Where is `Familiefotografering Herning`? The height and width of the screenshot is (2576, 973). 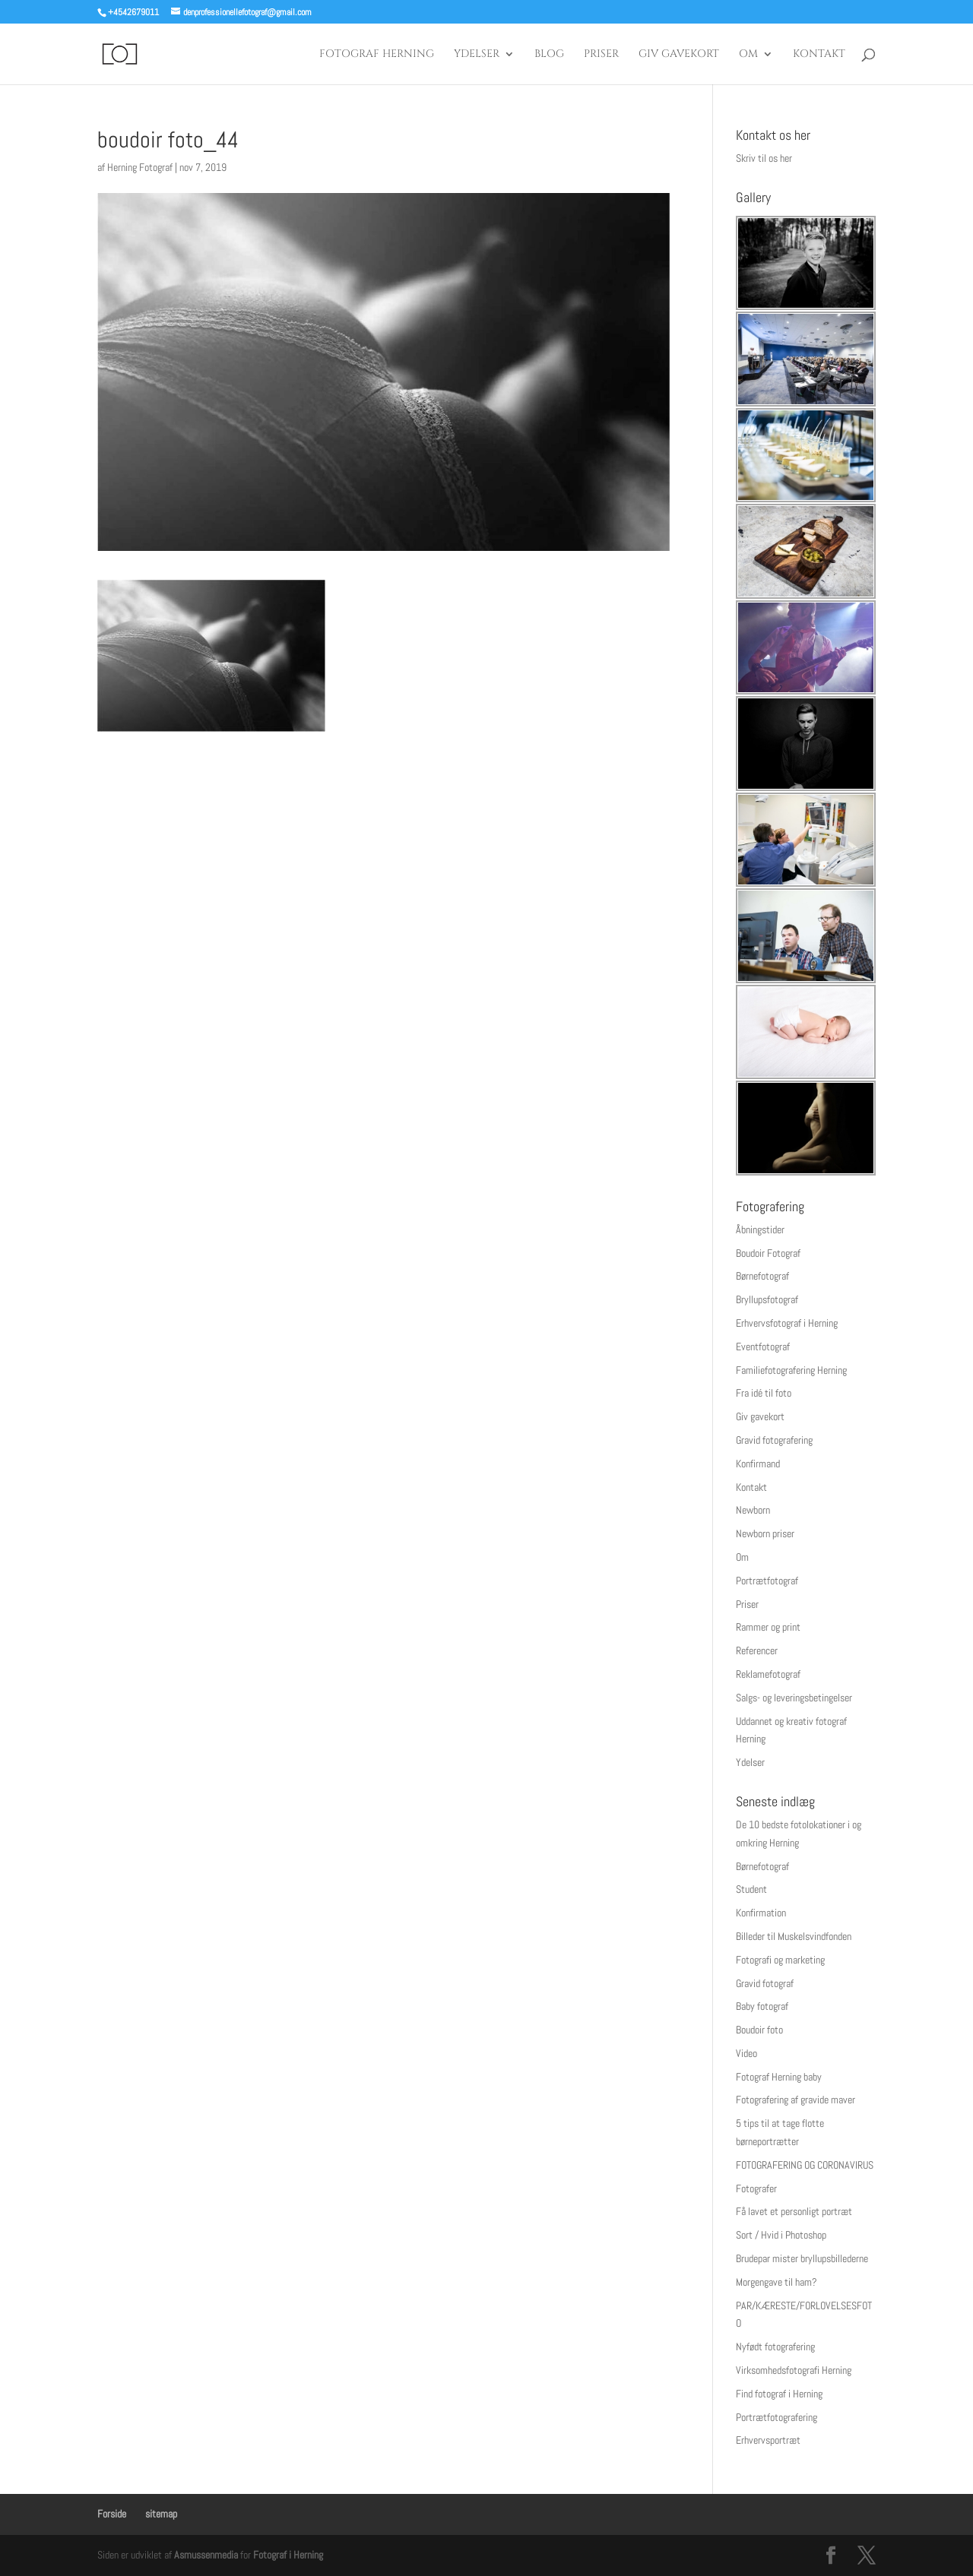 Familiefotografering Herning is located at coordinates (791, 1370).